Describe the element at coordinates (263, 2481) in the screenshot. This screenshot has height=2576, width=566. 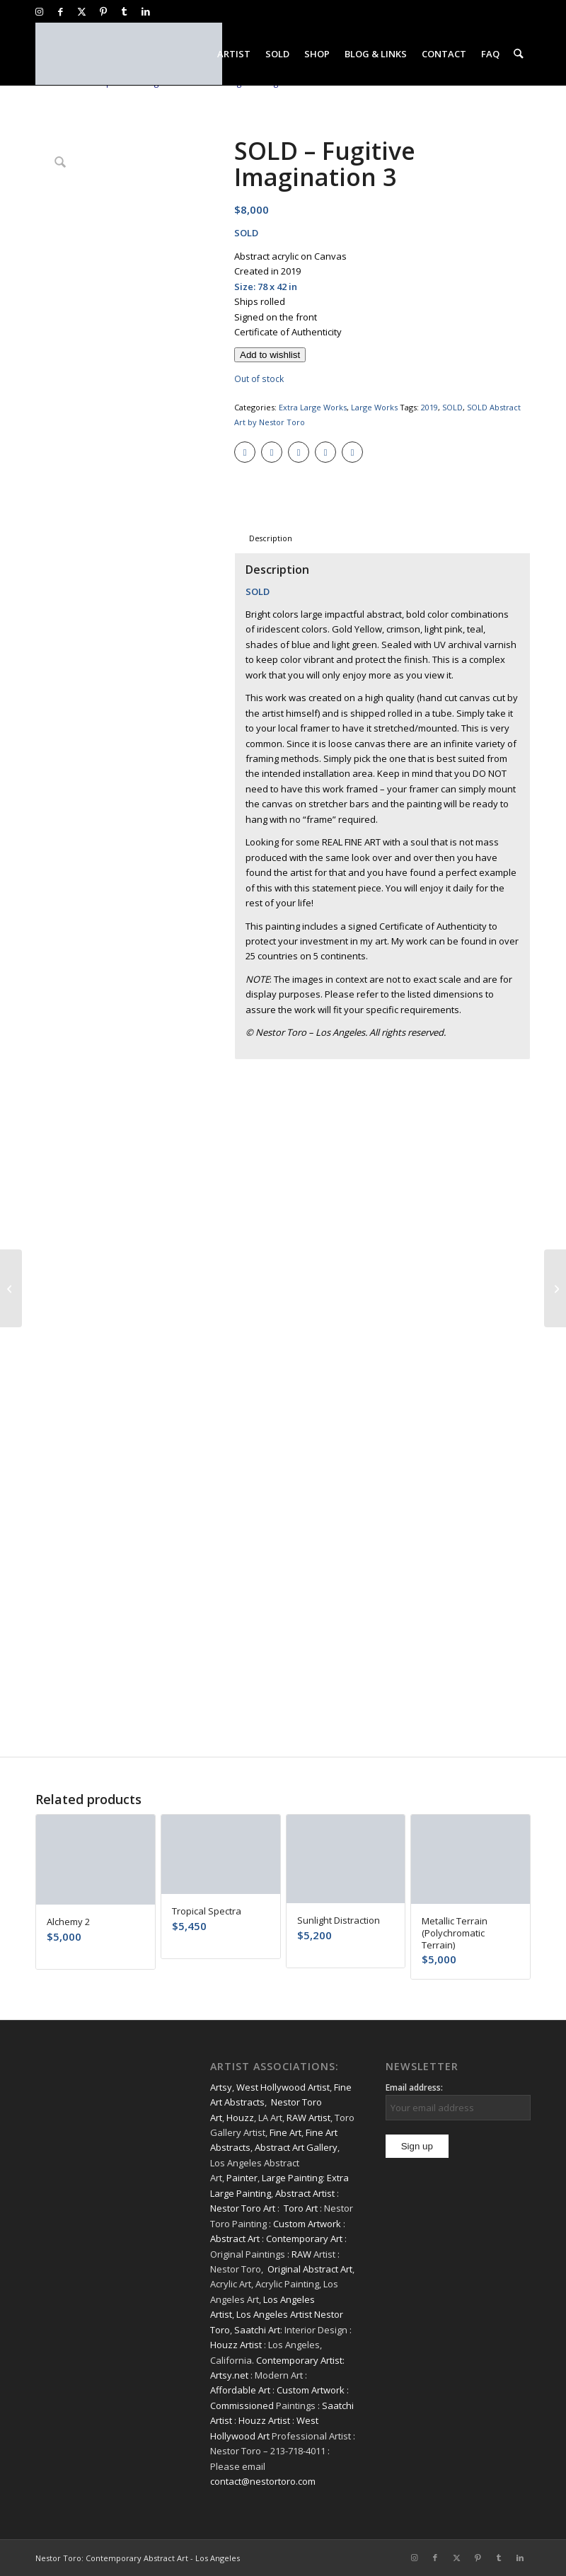
I see `contact@nestortoro.com` at that location.